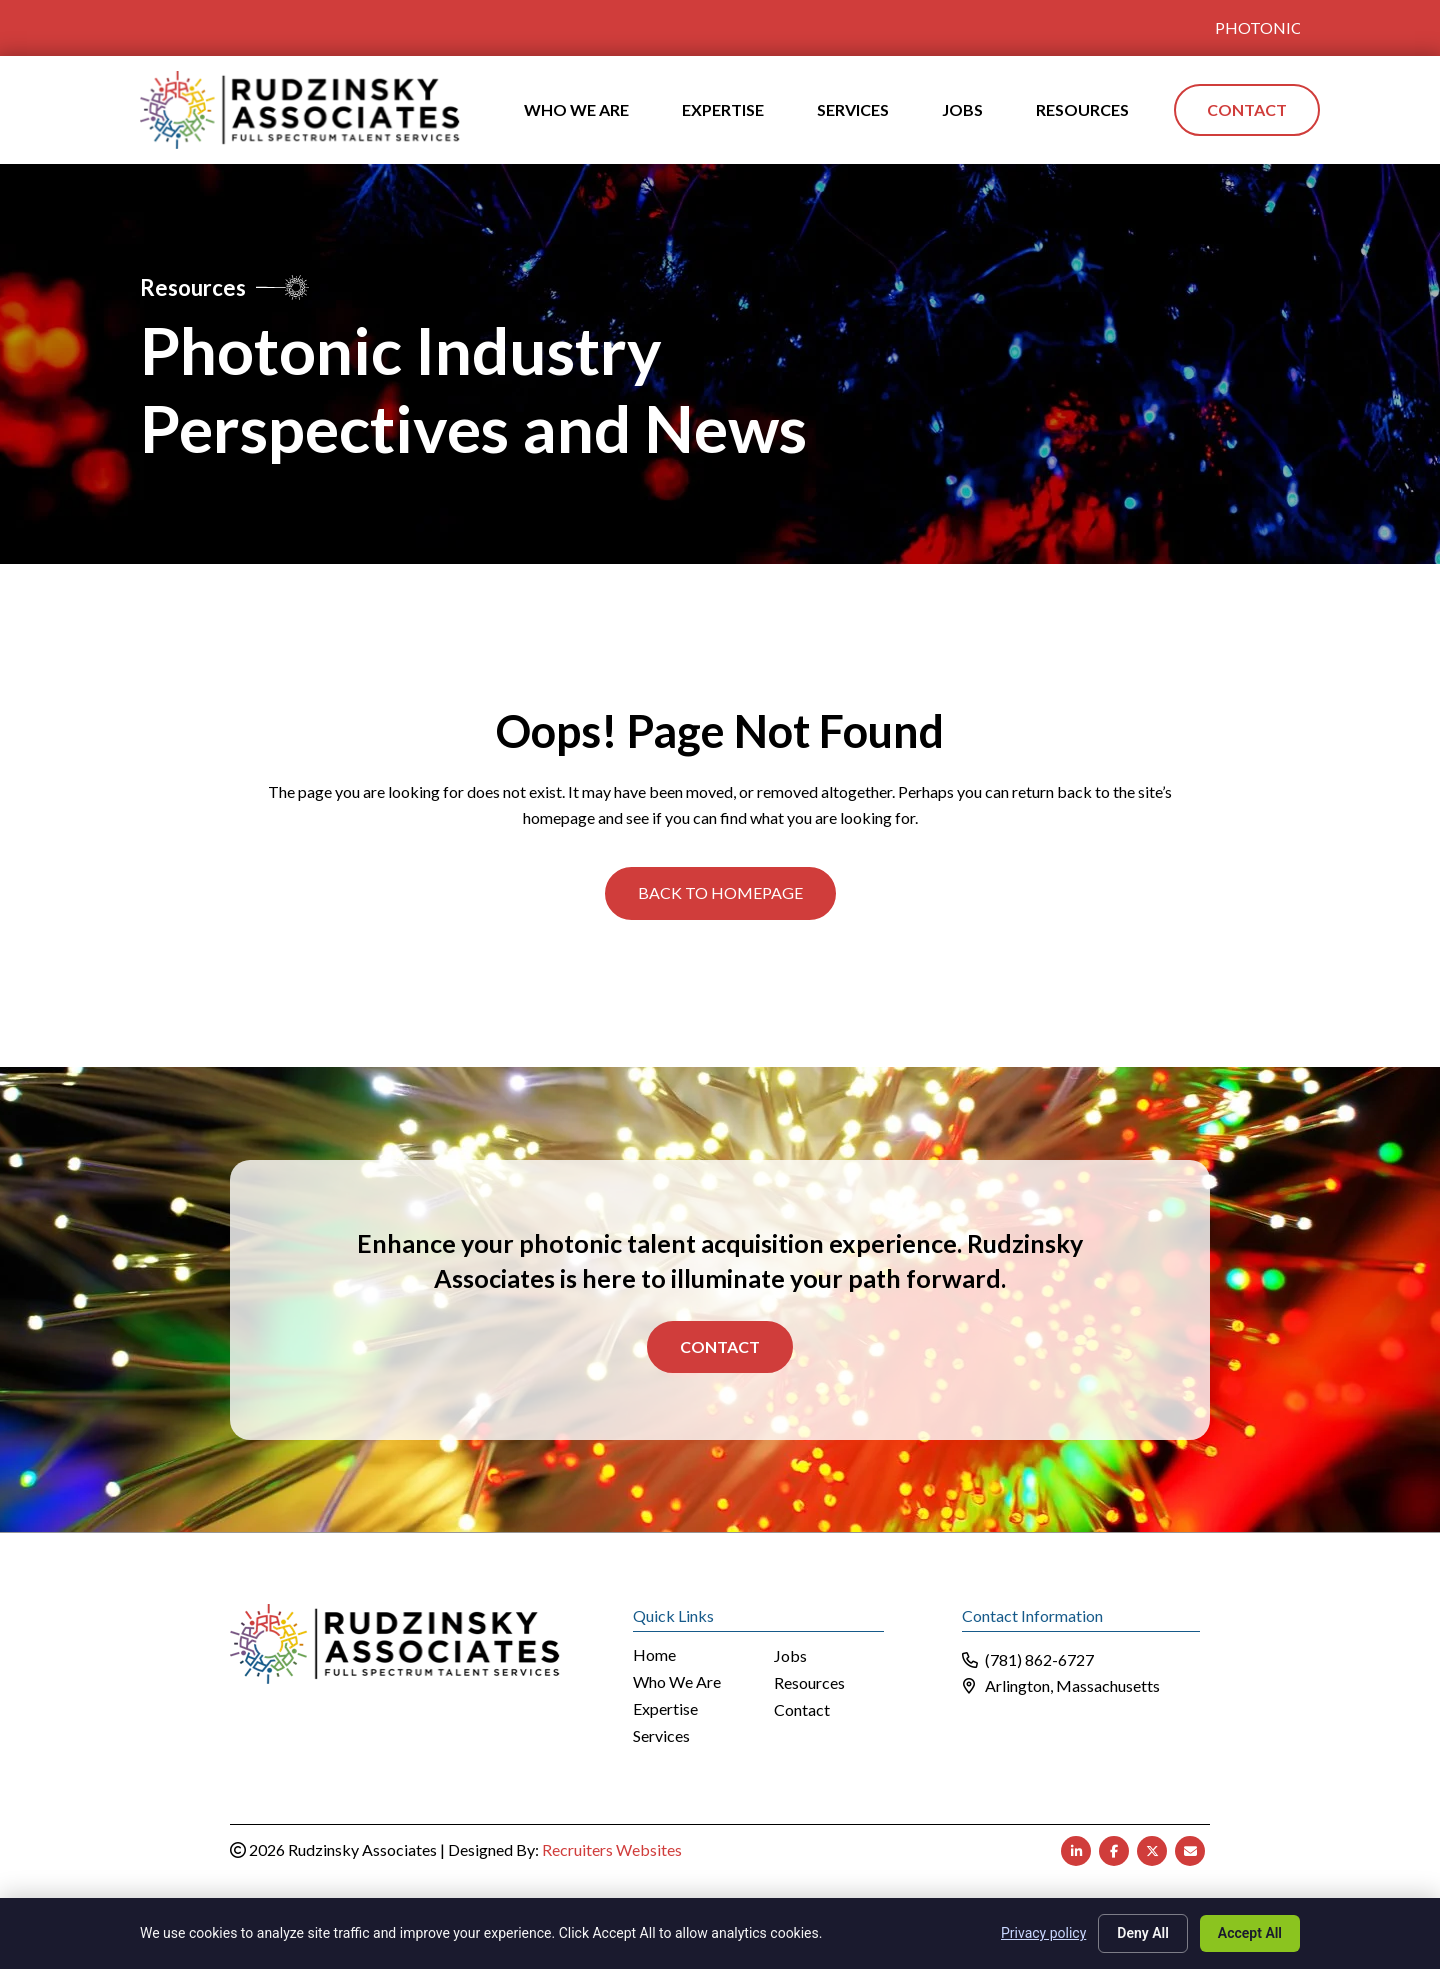  Describe the element at coordinates (1143, 1933) in the screenshot. I see `Deny All` at that location.